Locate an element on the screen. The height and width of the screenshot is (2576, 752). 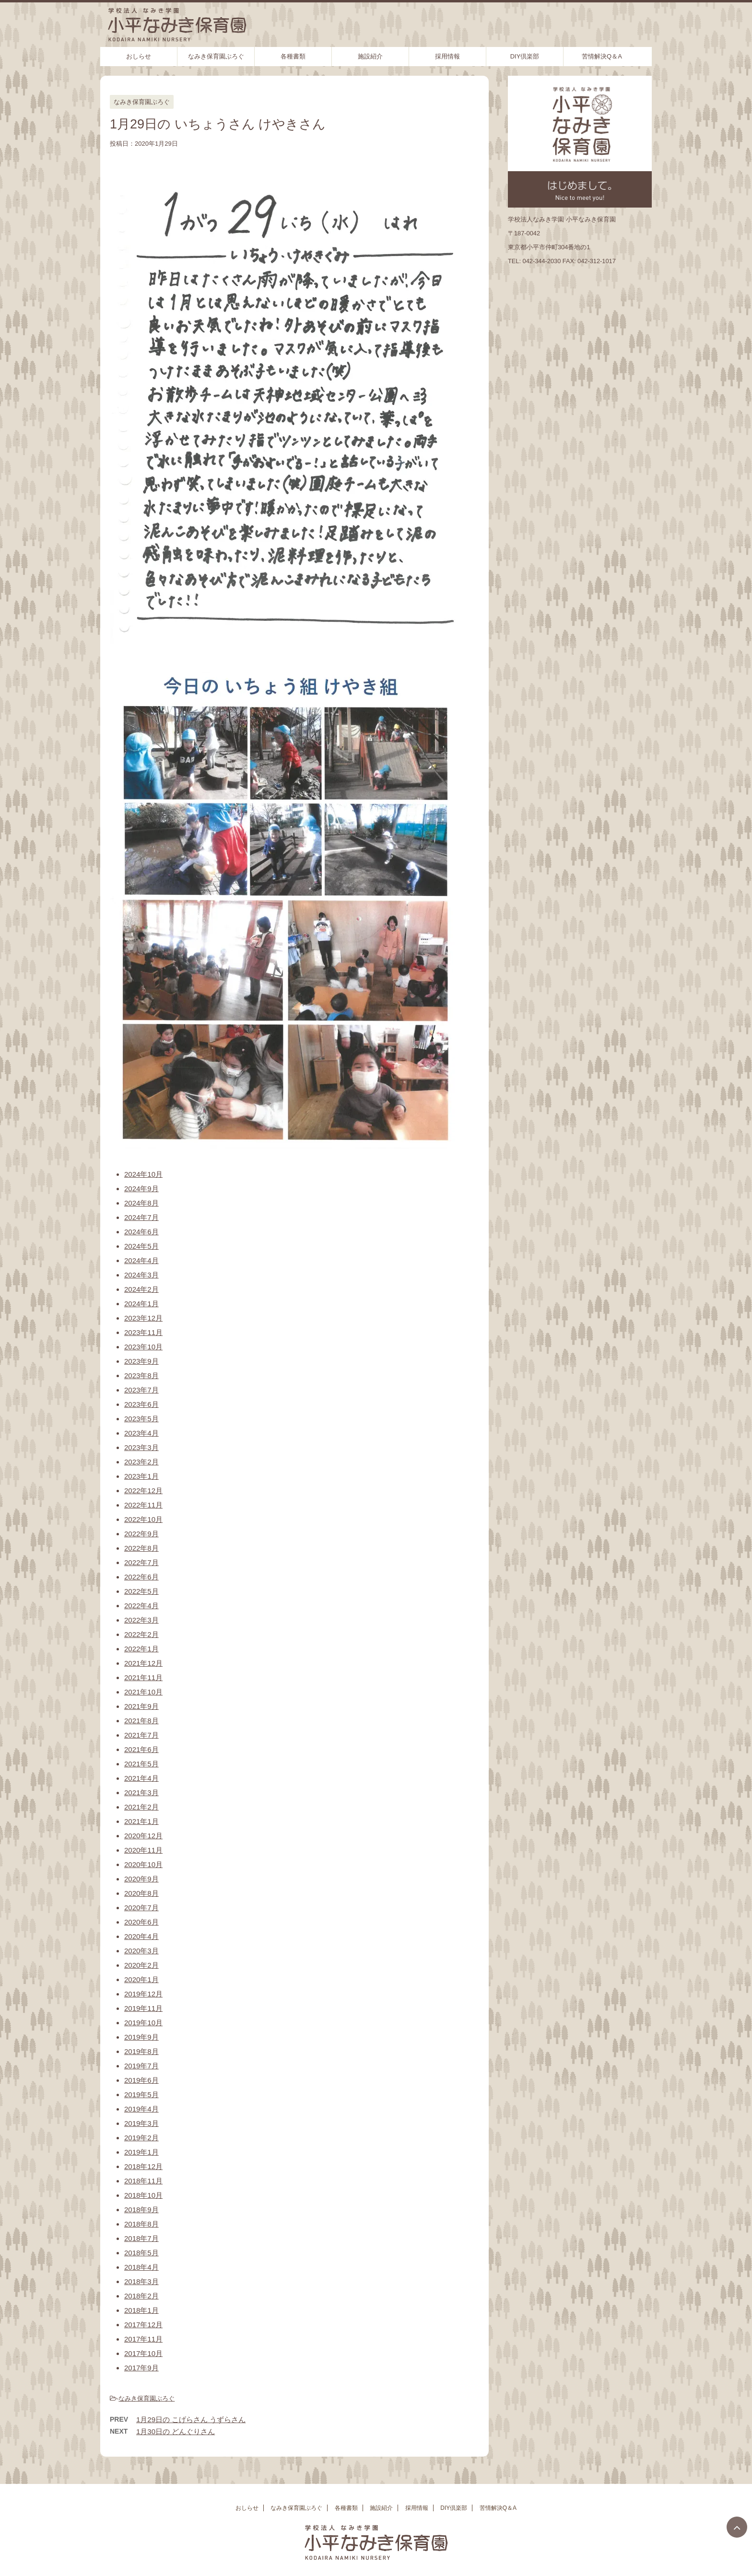
2024年1月 is located at coordinates (141, 1304).